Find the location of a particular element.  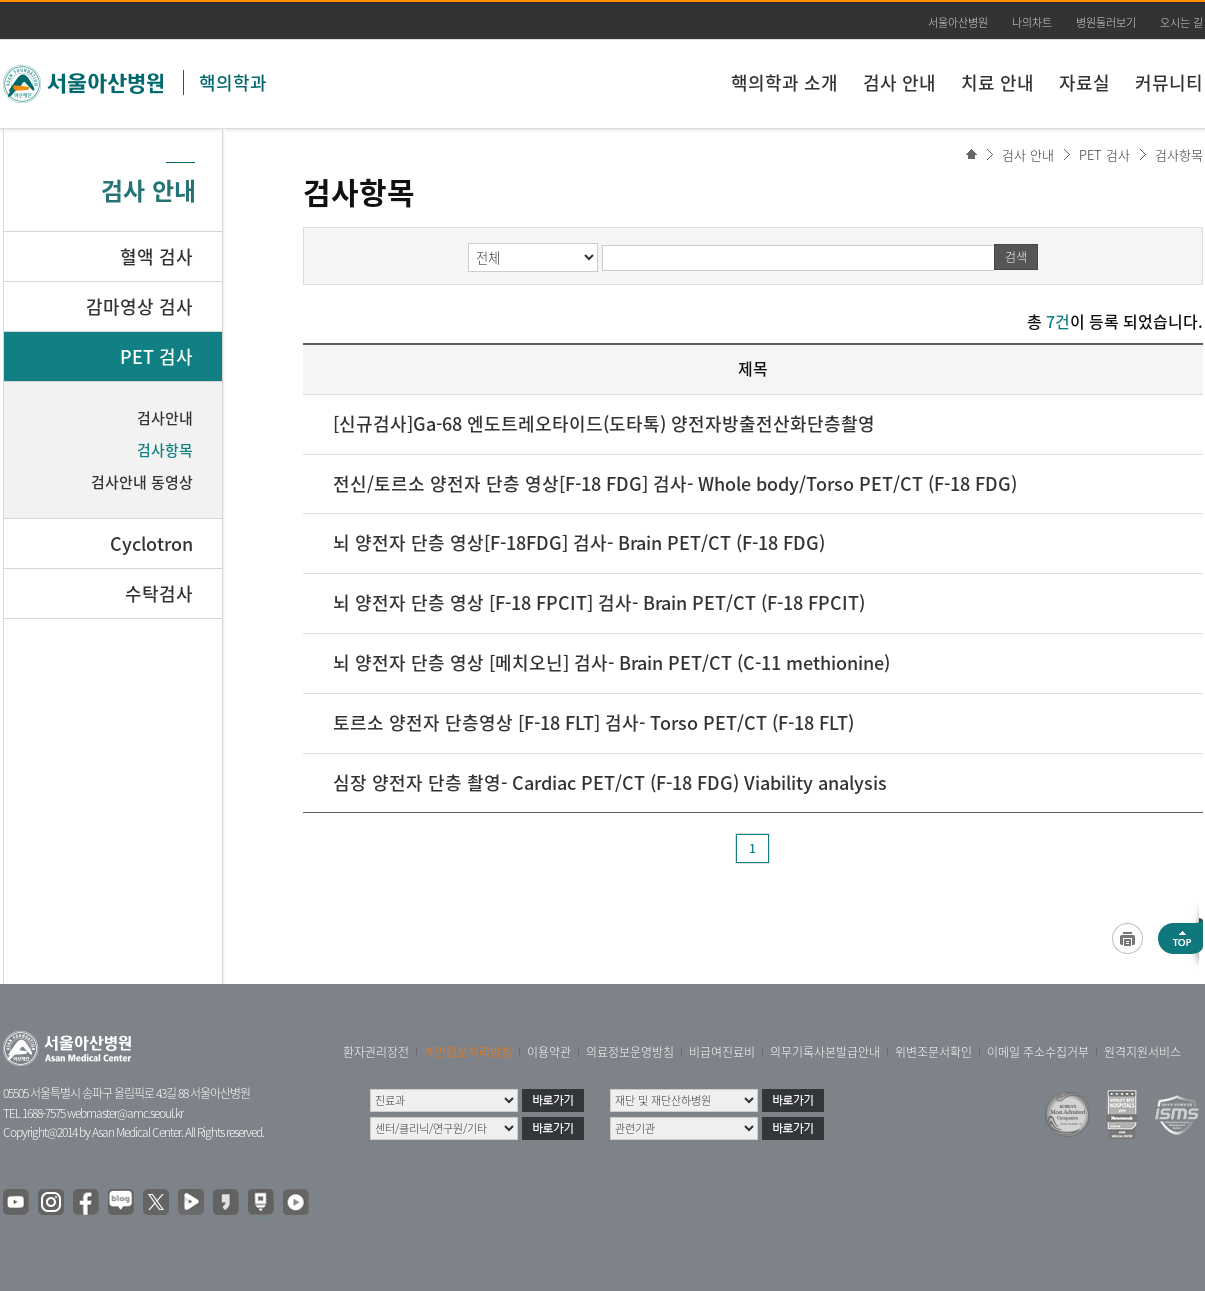

치료 안내 is located at coordinates (997, 82).